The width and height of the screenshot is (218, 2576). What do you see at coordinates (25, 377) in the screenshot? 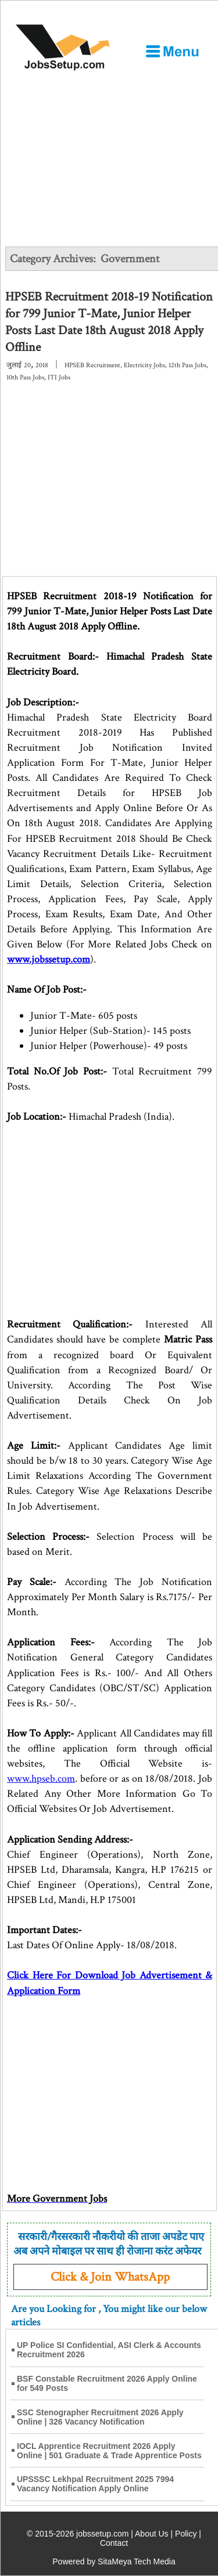
I see `10th Pass Jobs` at bounding box center [25, 377].